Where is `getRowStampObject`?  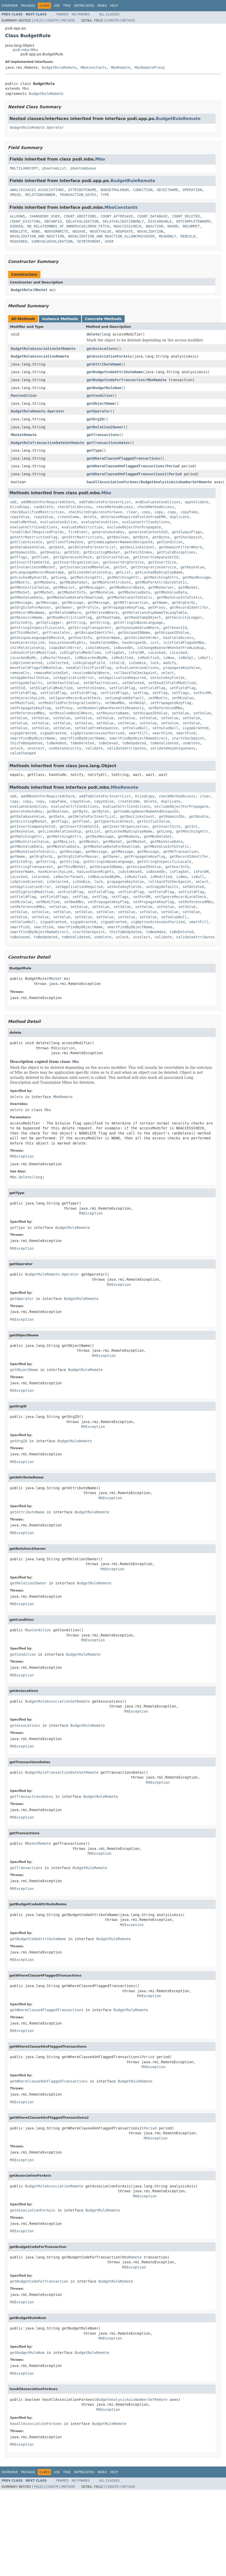 getRowStampObject is located at coordinates (142, 617).